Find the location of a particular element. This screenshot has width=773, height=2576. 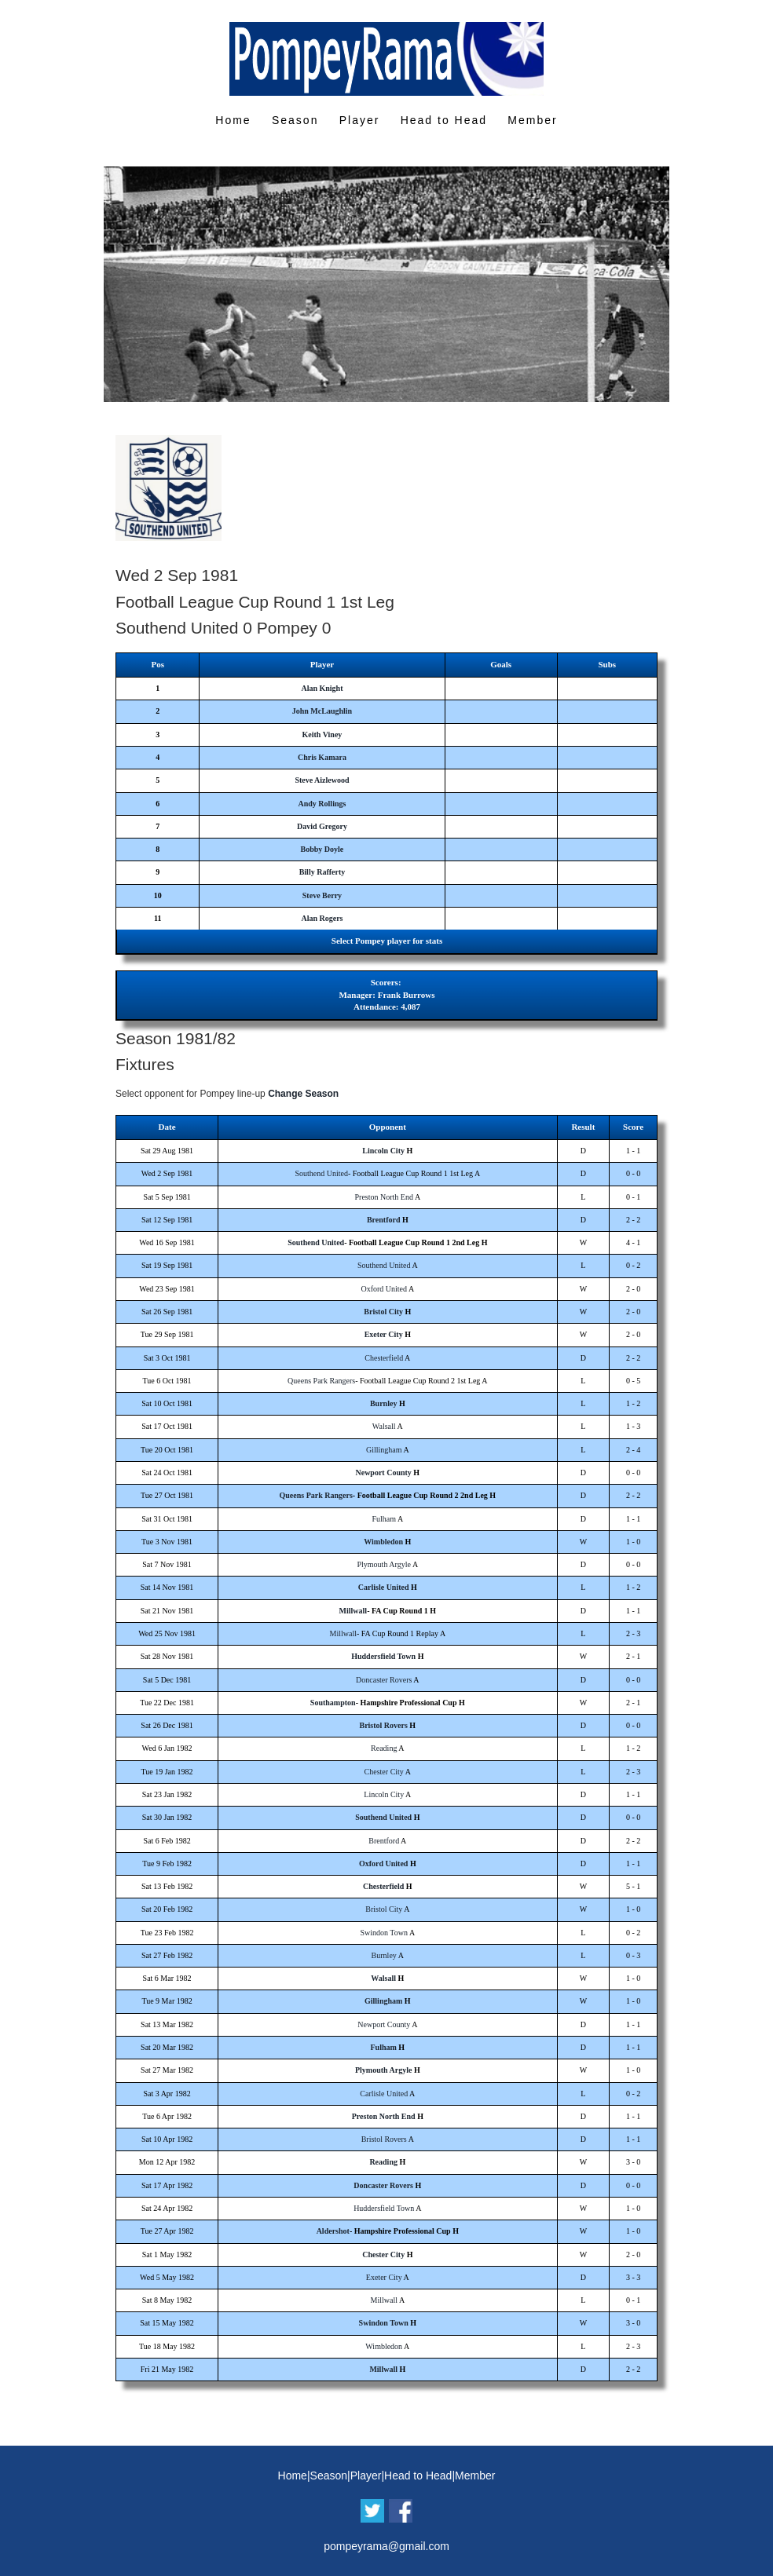

Plymouth Argyle is located at coordinates (384, 1564).